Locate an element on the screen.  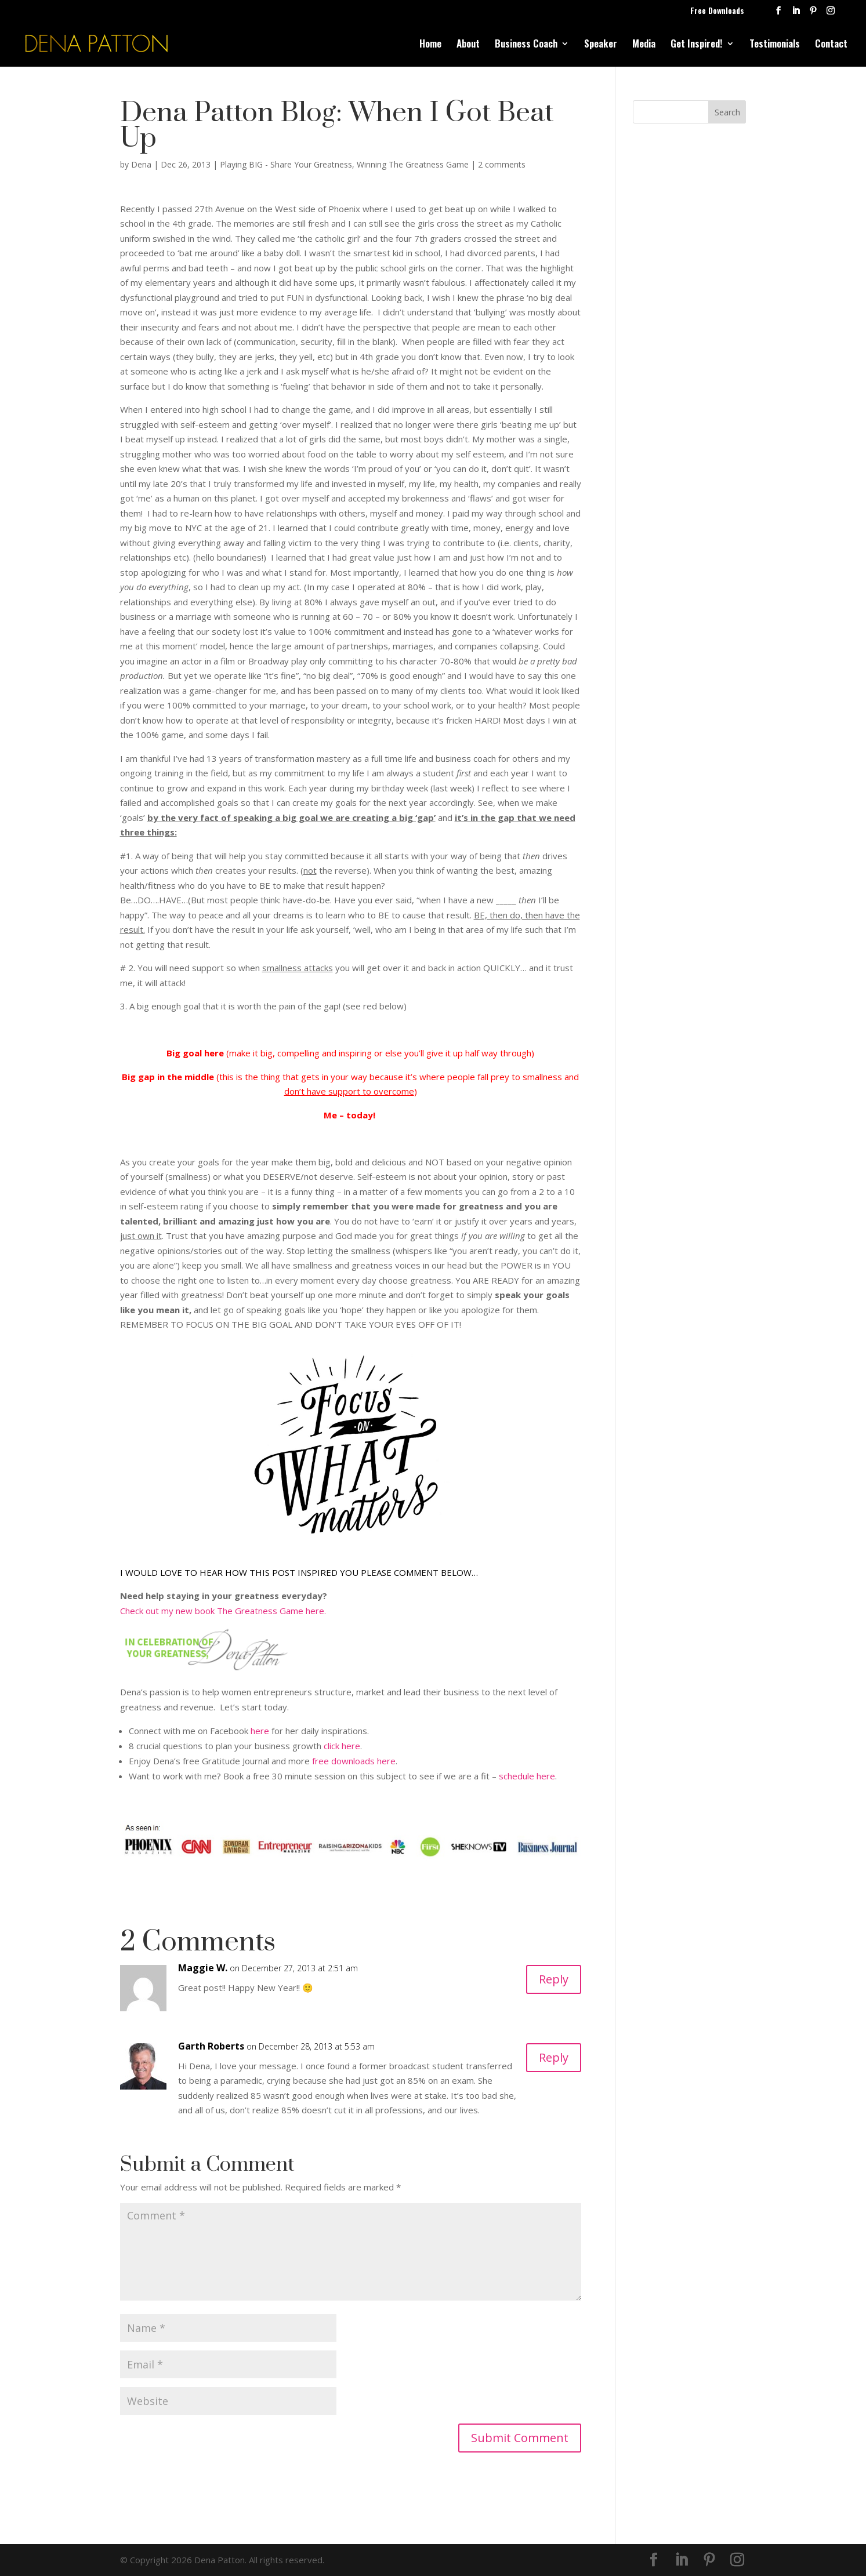
Free Downloads is located at coordinates (717, 11).